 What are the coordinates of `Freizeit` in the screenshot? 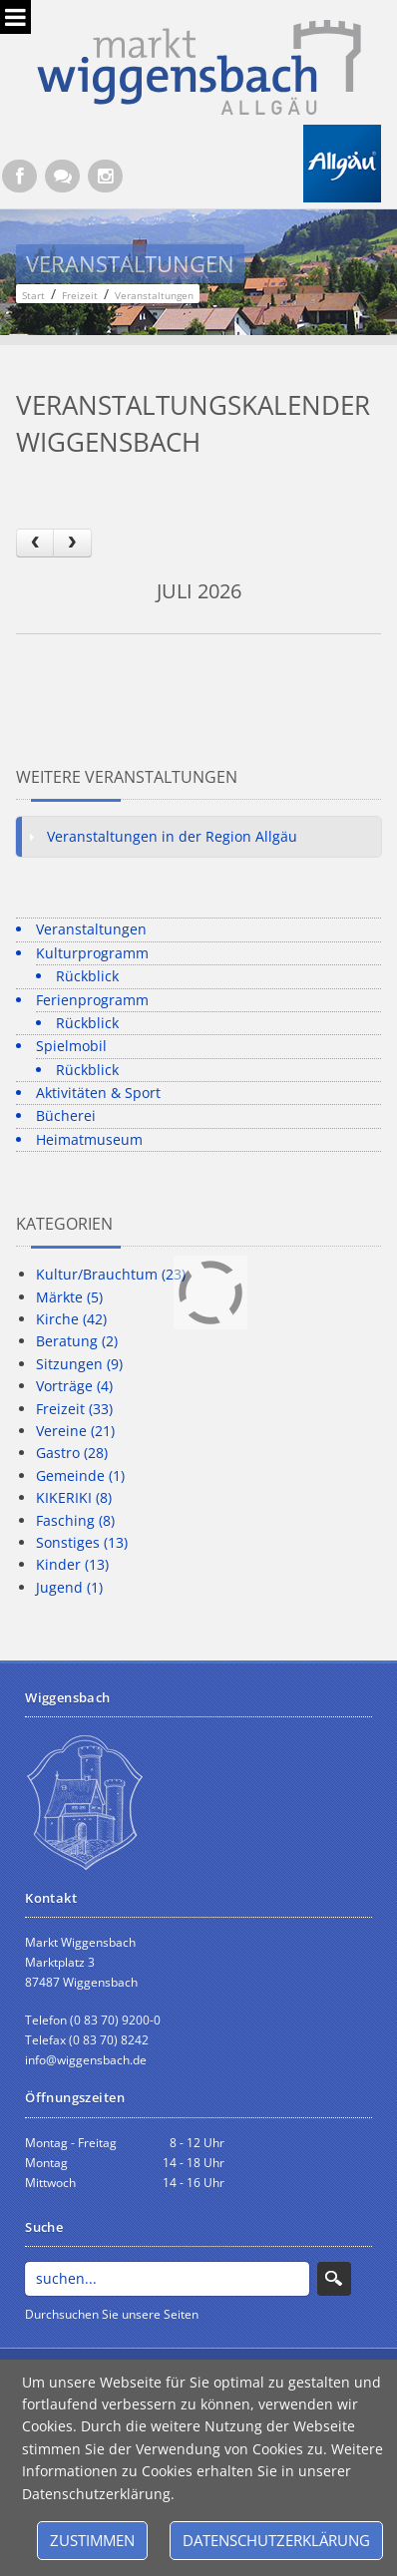 It's located at (74, 1408).